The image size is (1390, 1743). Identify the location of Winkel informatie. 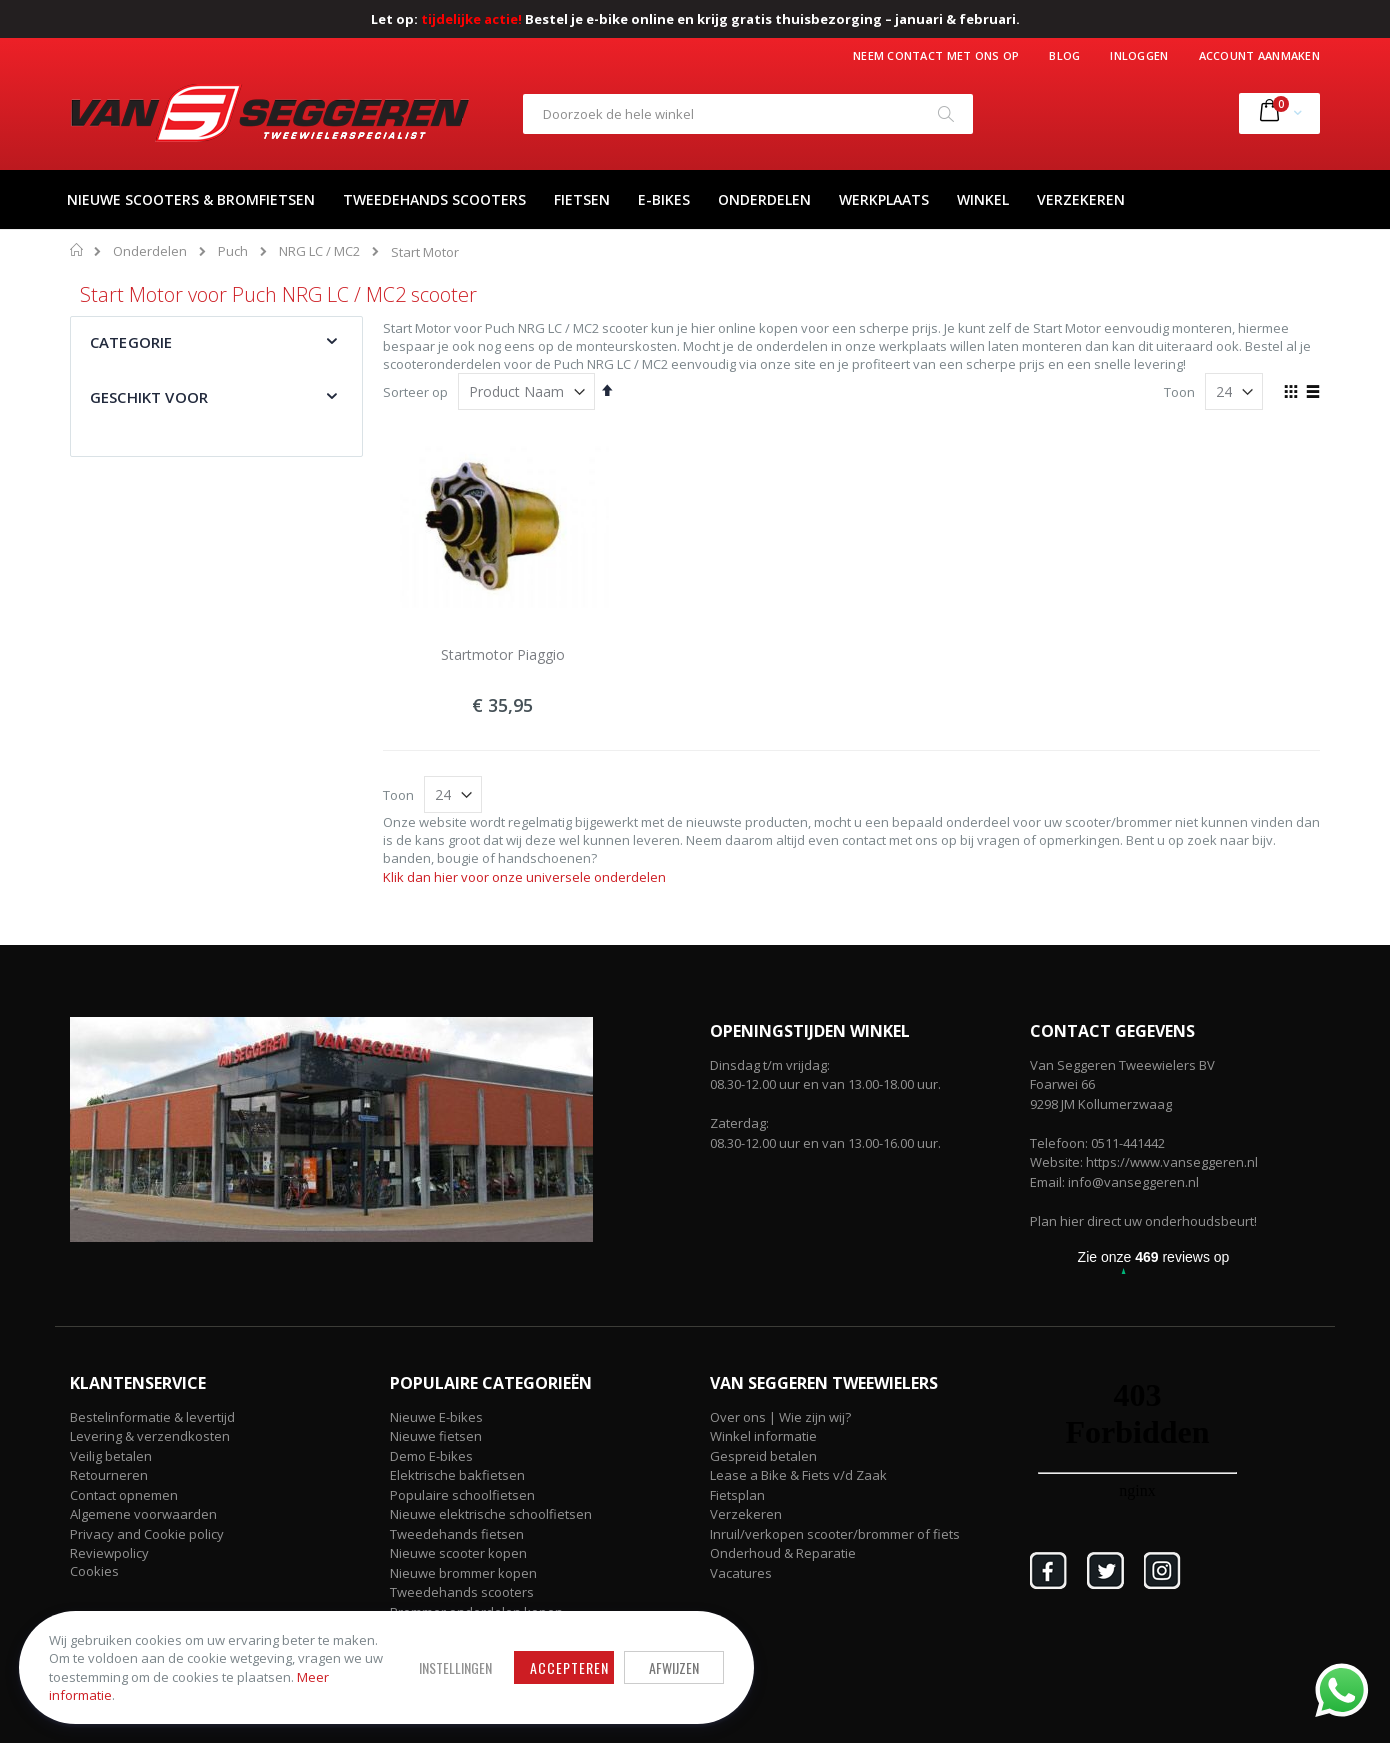
(763, 1436).